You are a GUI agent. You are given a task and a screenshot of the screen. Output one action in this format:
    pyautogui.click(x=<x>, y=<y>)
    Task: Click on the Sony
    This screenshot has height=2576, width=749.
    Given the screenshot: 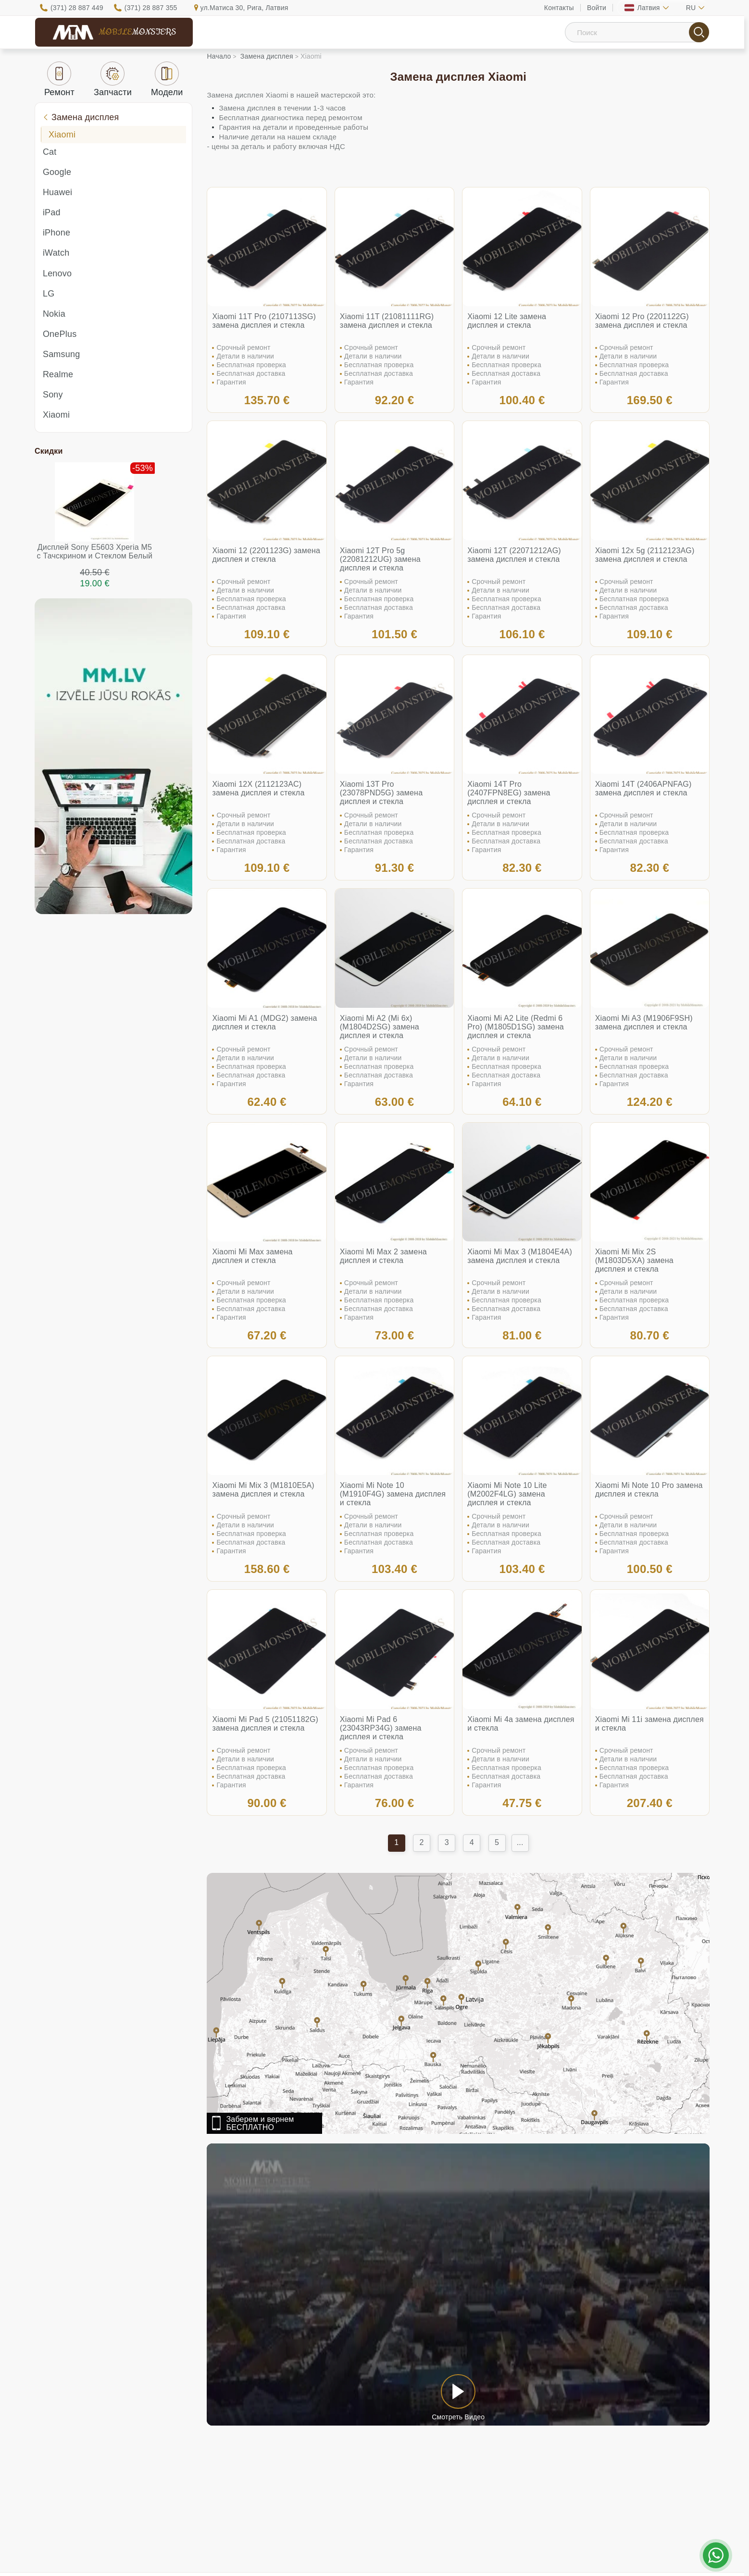 What is the action you would take?
    pyautogui.click(x=53, y=394)
    